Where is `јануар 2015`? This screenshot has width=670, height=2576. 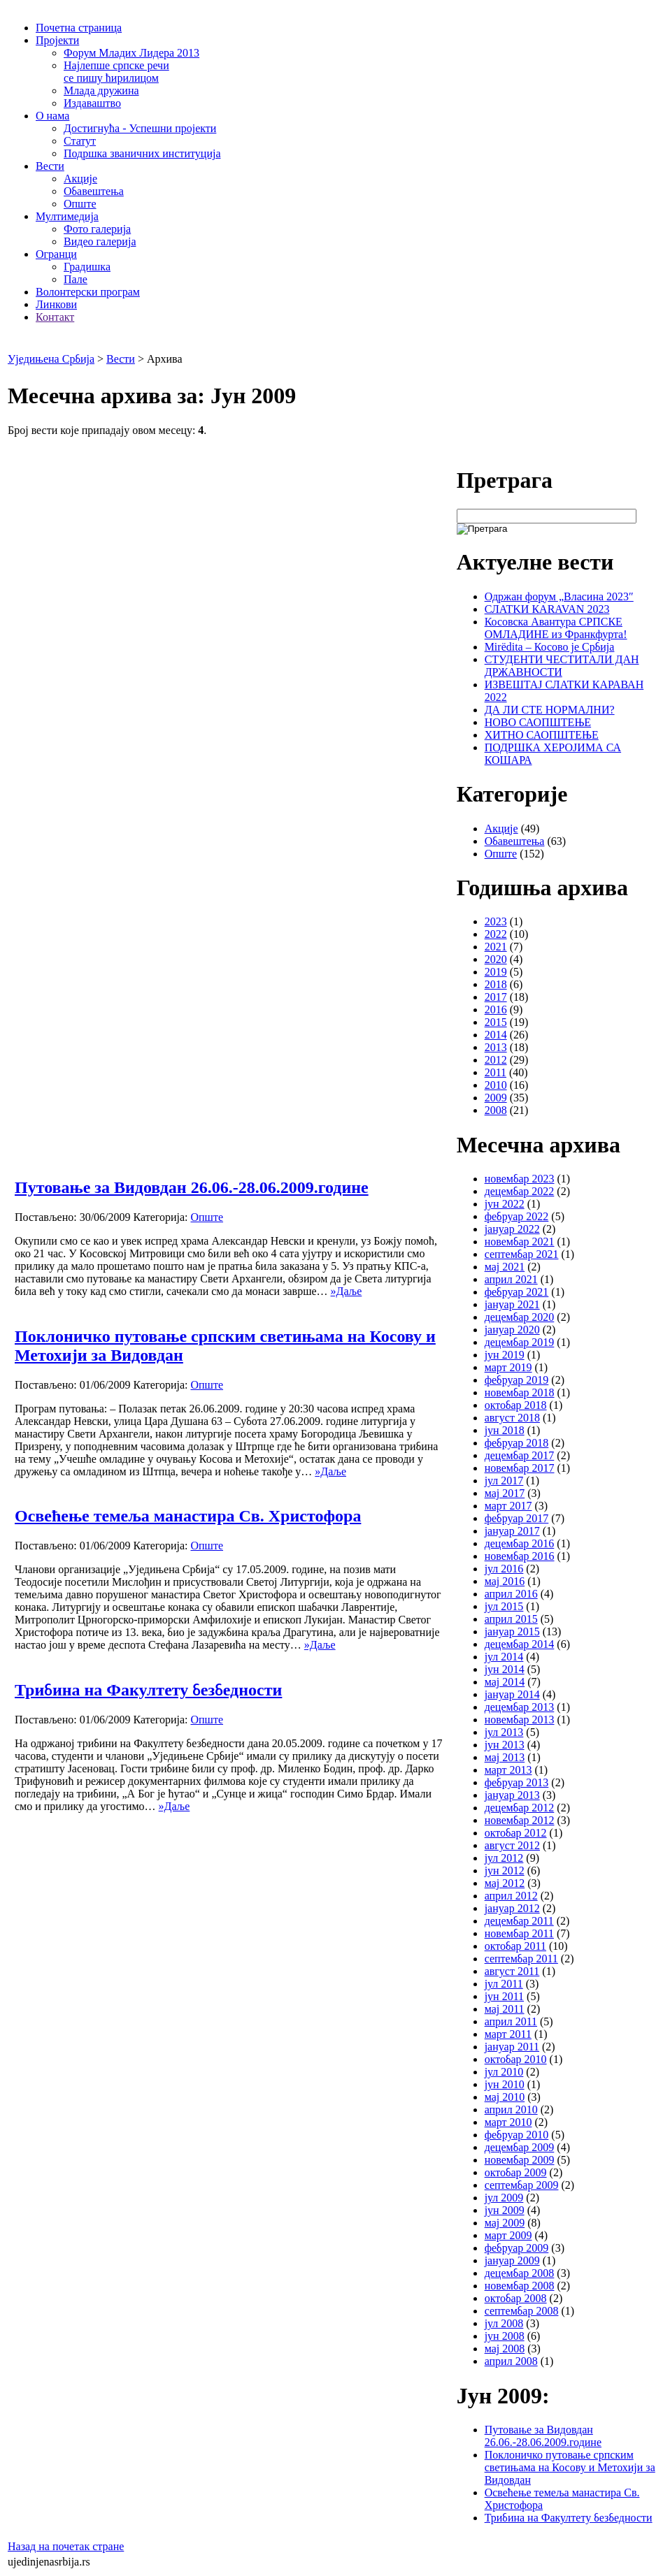 јануар 2015 is located at coordinates (512, 1631).